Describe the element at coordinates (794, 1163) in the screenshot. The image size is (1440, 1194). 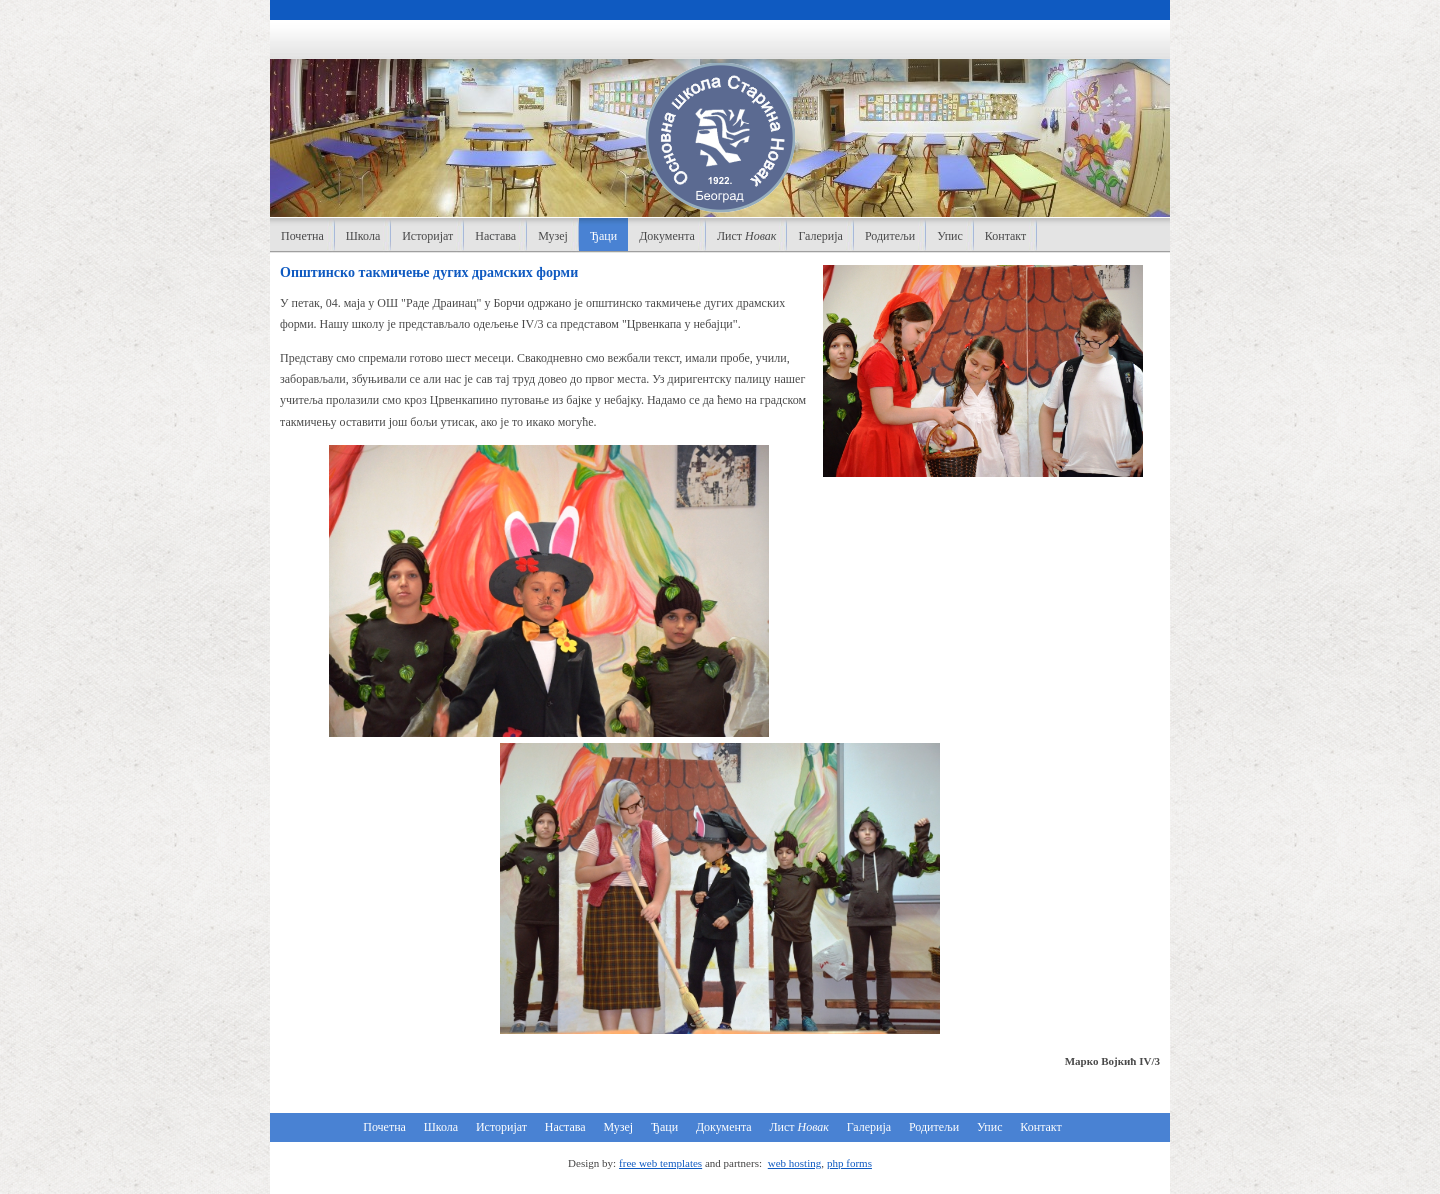
I see `web hosting` at that location.